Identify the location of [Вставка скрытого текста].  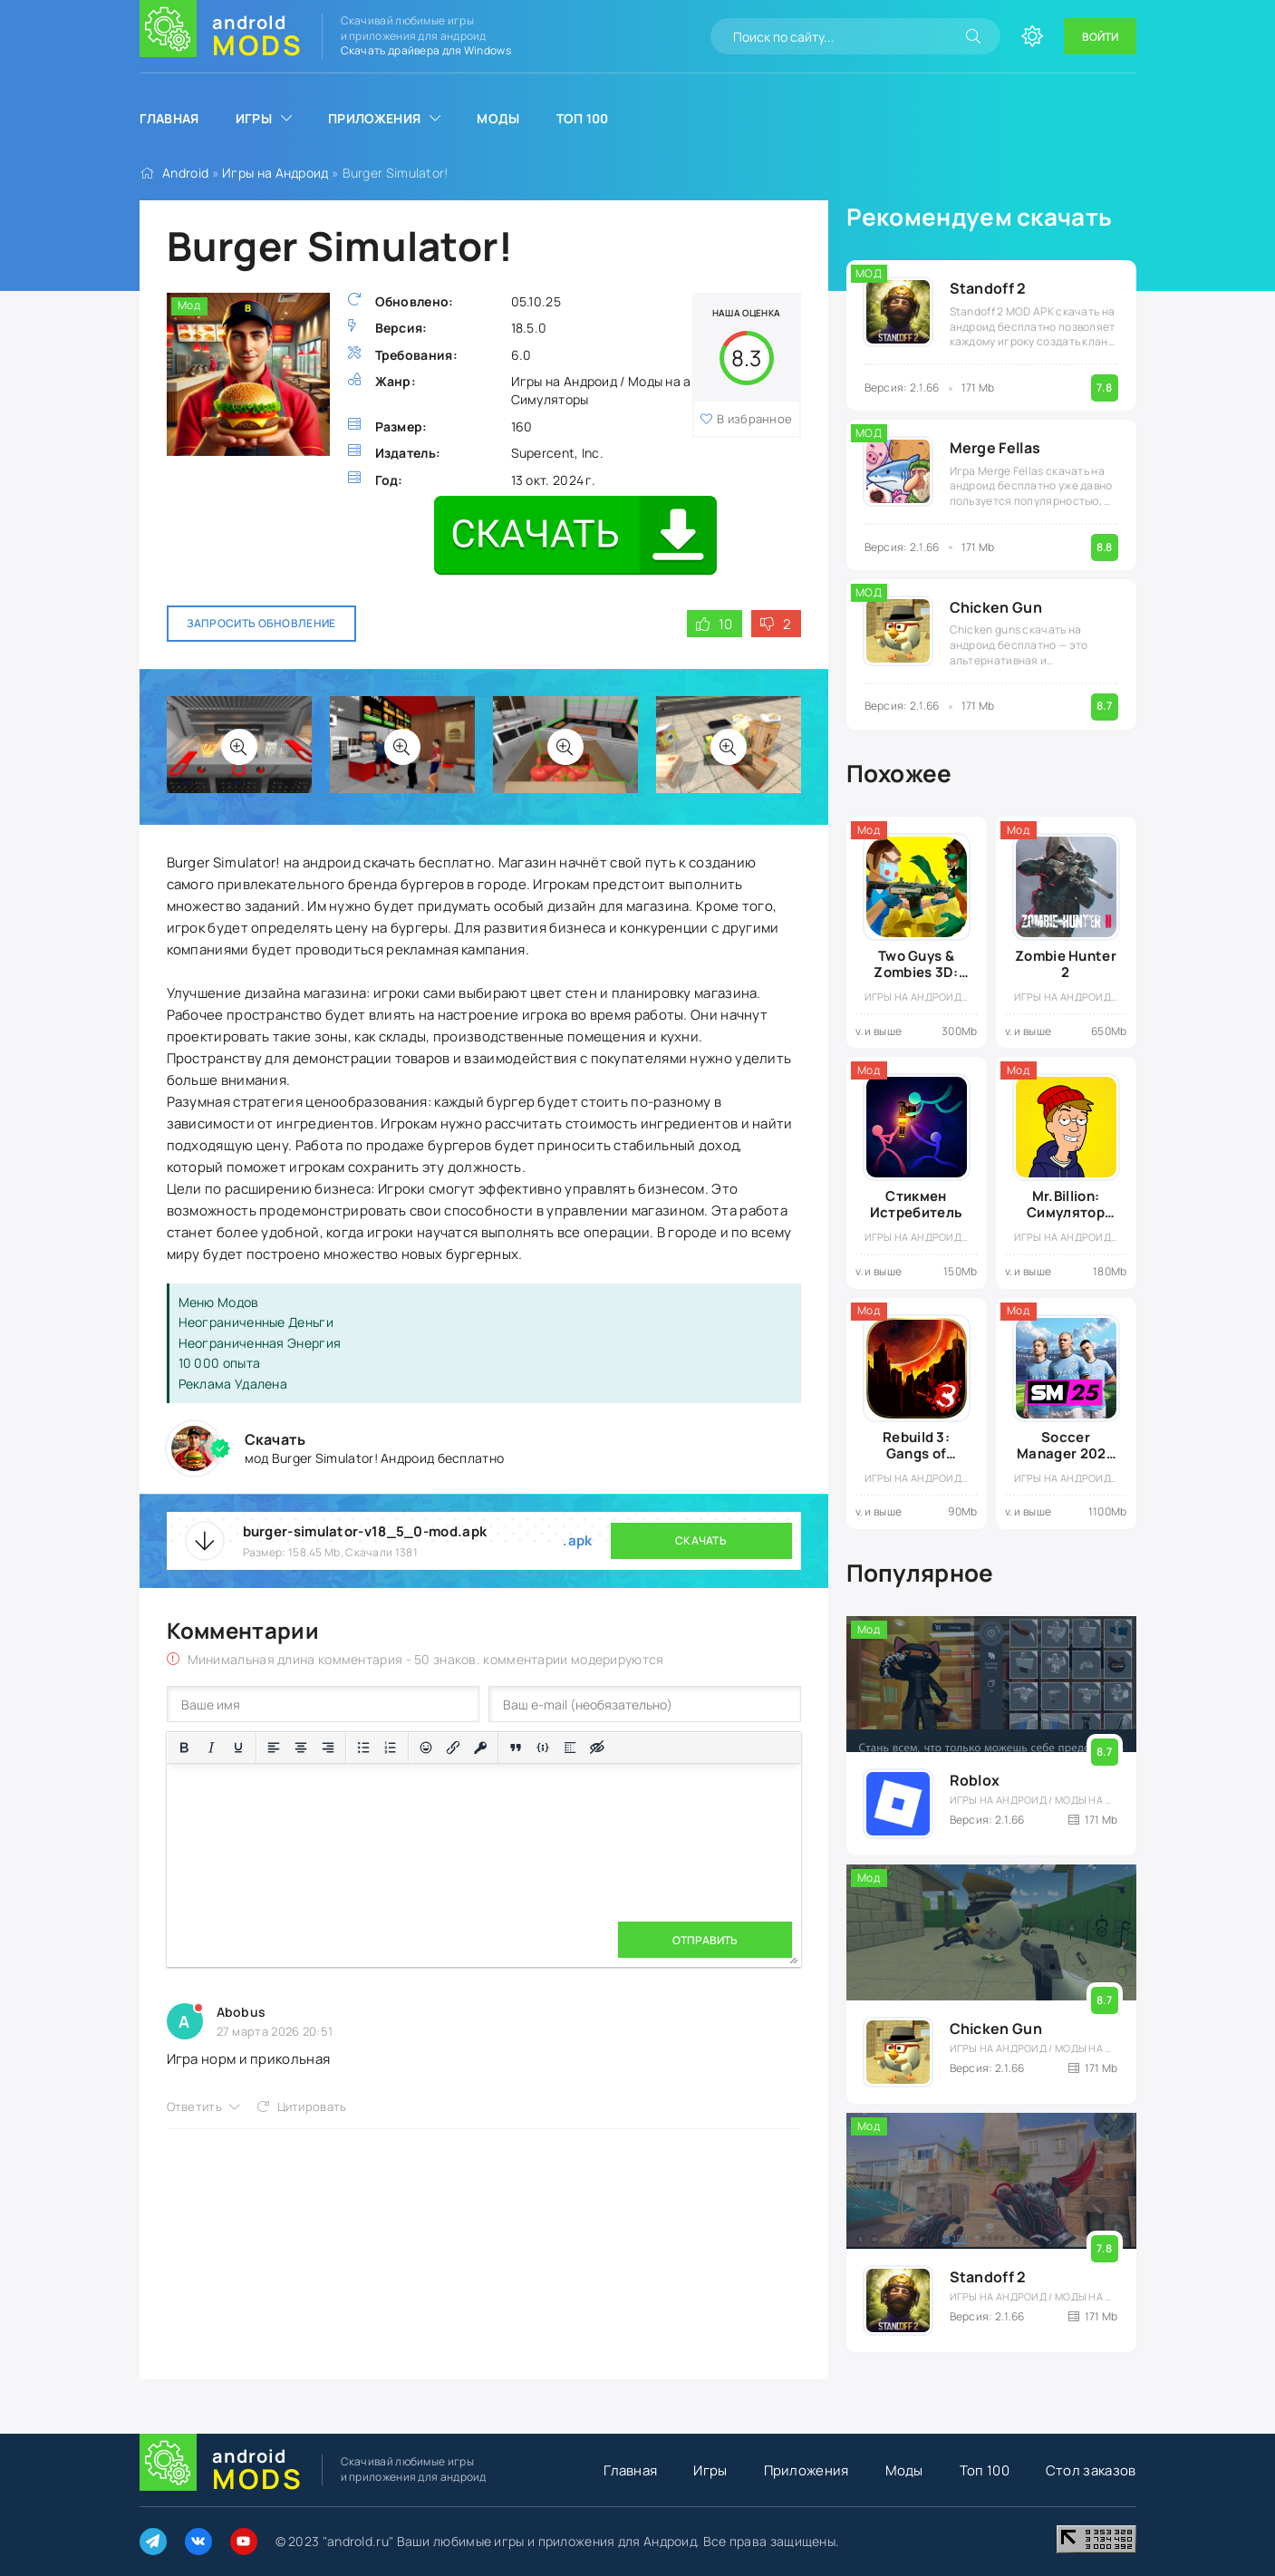
(597, 1747).